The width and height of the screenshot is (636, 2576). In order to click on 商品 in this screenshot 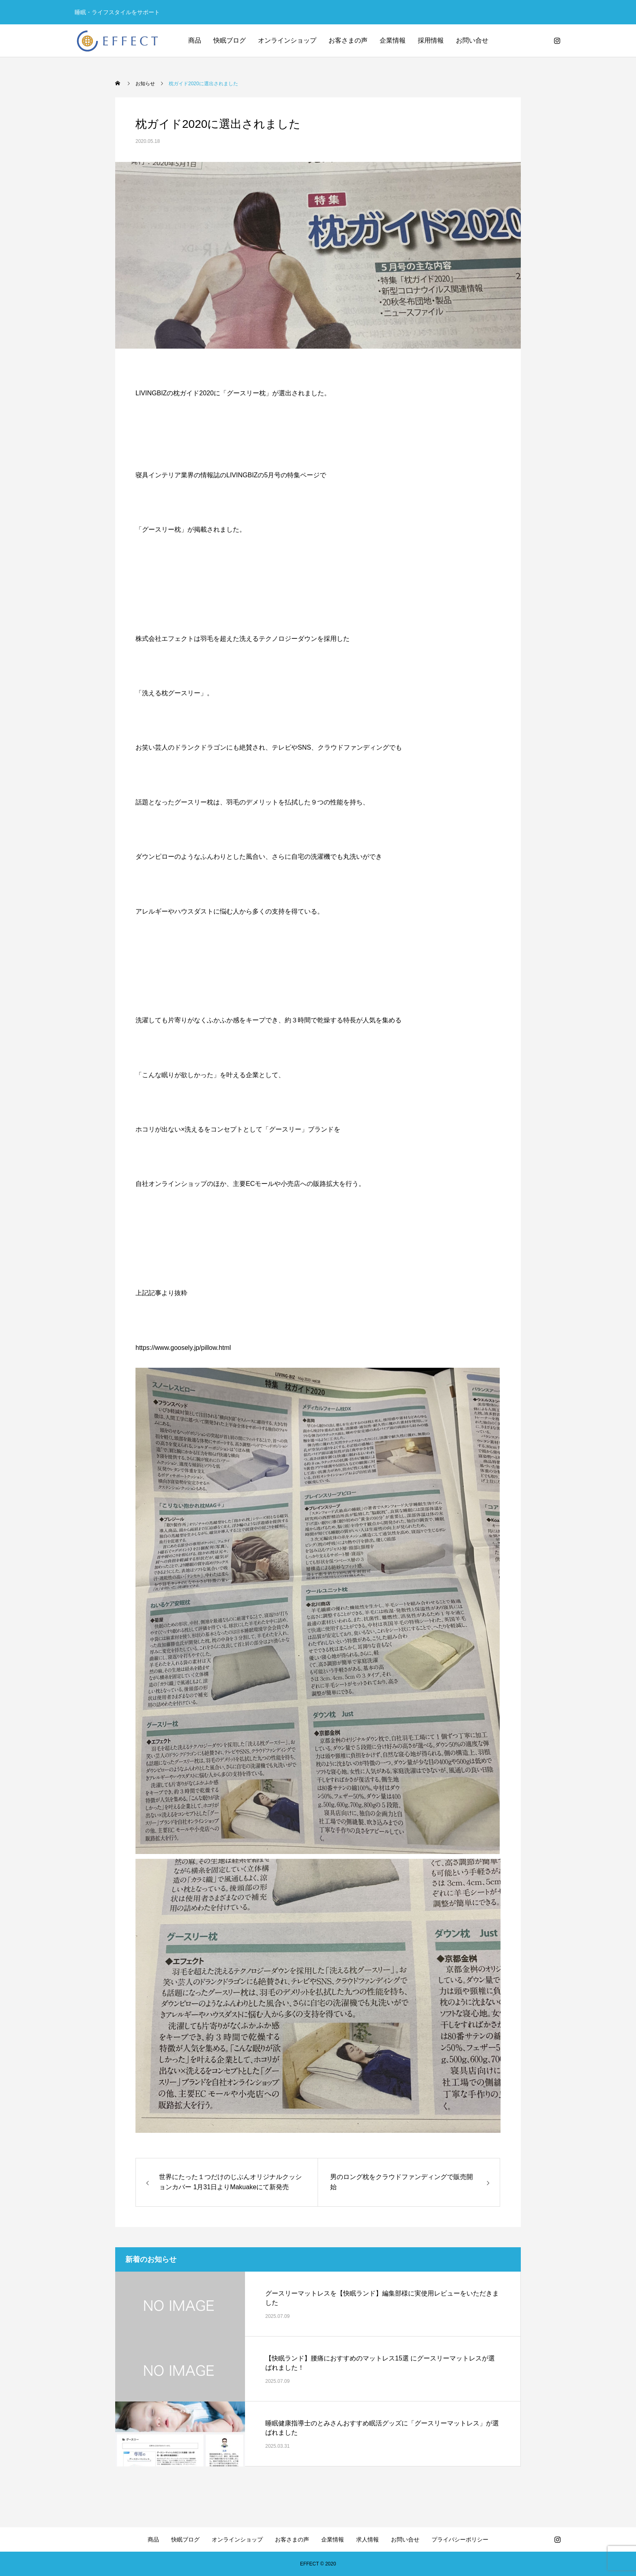, I will do `click(194, 40)`.